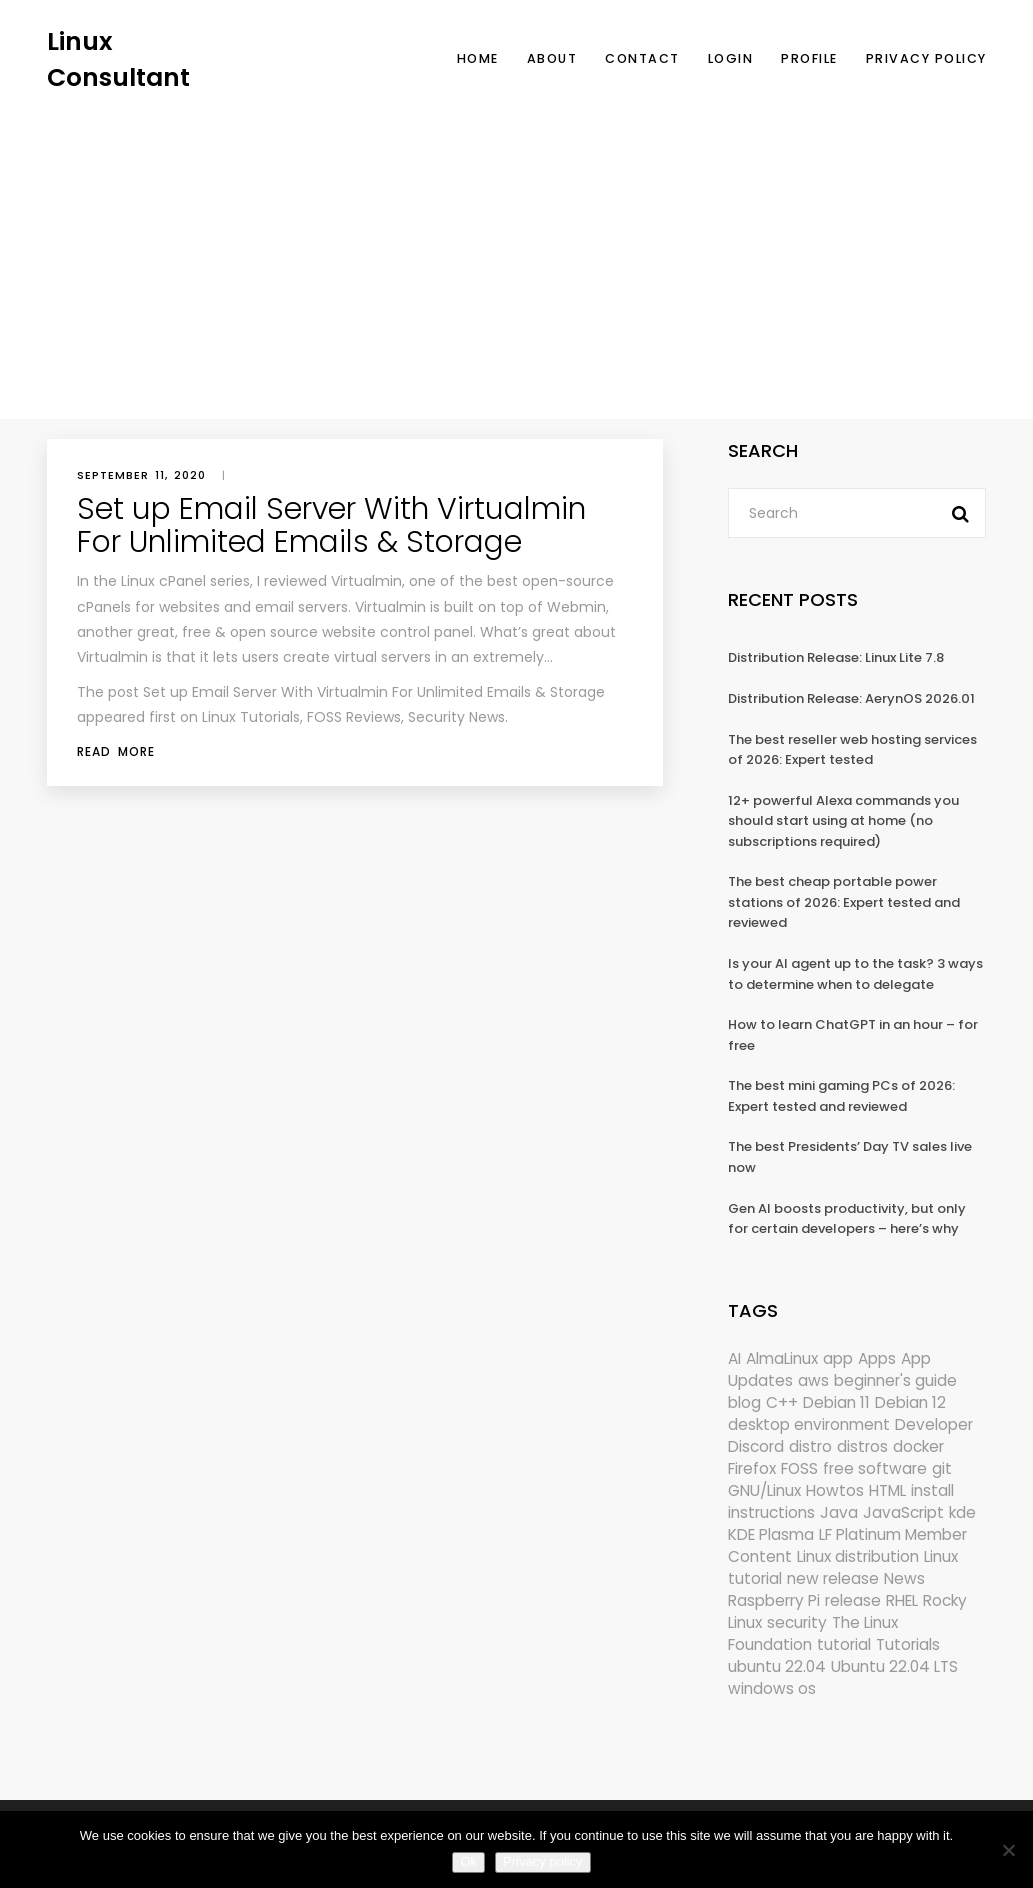 The height and width of the screenshot is (1888, 1033). Describe the element at coordinates (838, 1358) in the screenshot. I see `app [app (186 items)]` at that location.